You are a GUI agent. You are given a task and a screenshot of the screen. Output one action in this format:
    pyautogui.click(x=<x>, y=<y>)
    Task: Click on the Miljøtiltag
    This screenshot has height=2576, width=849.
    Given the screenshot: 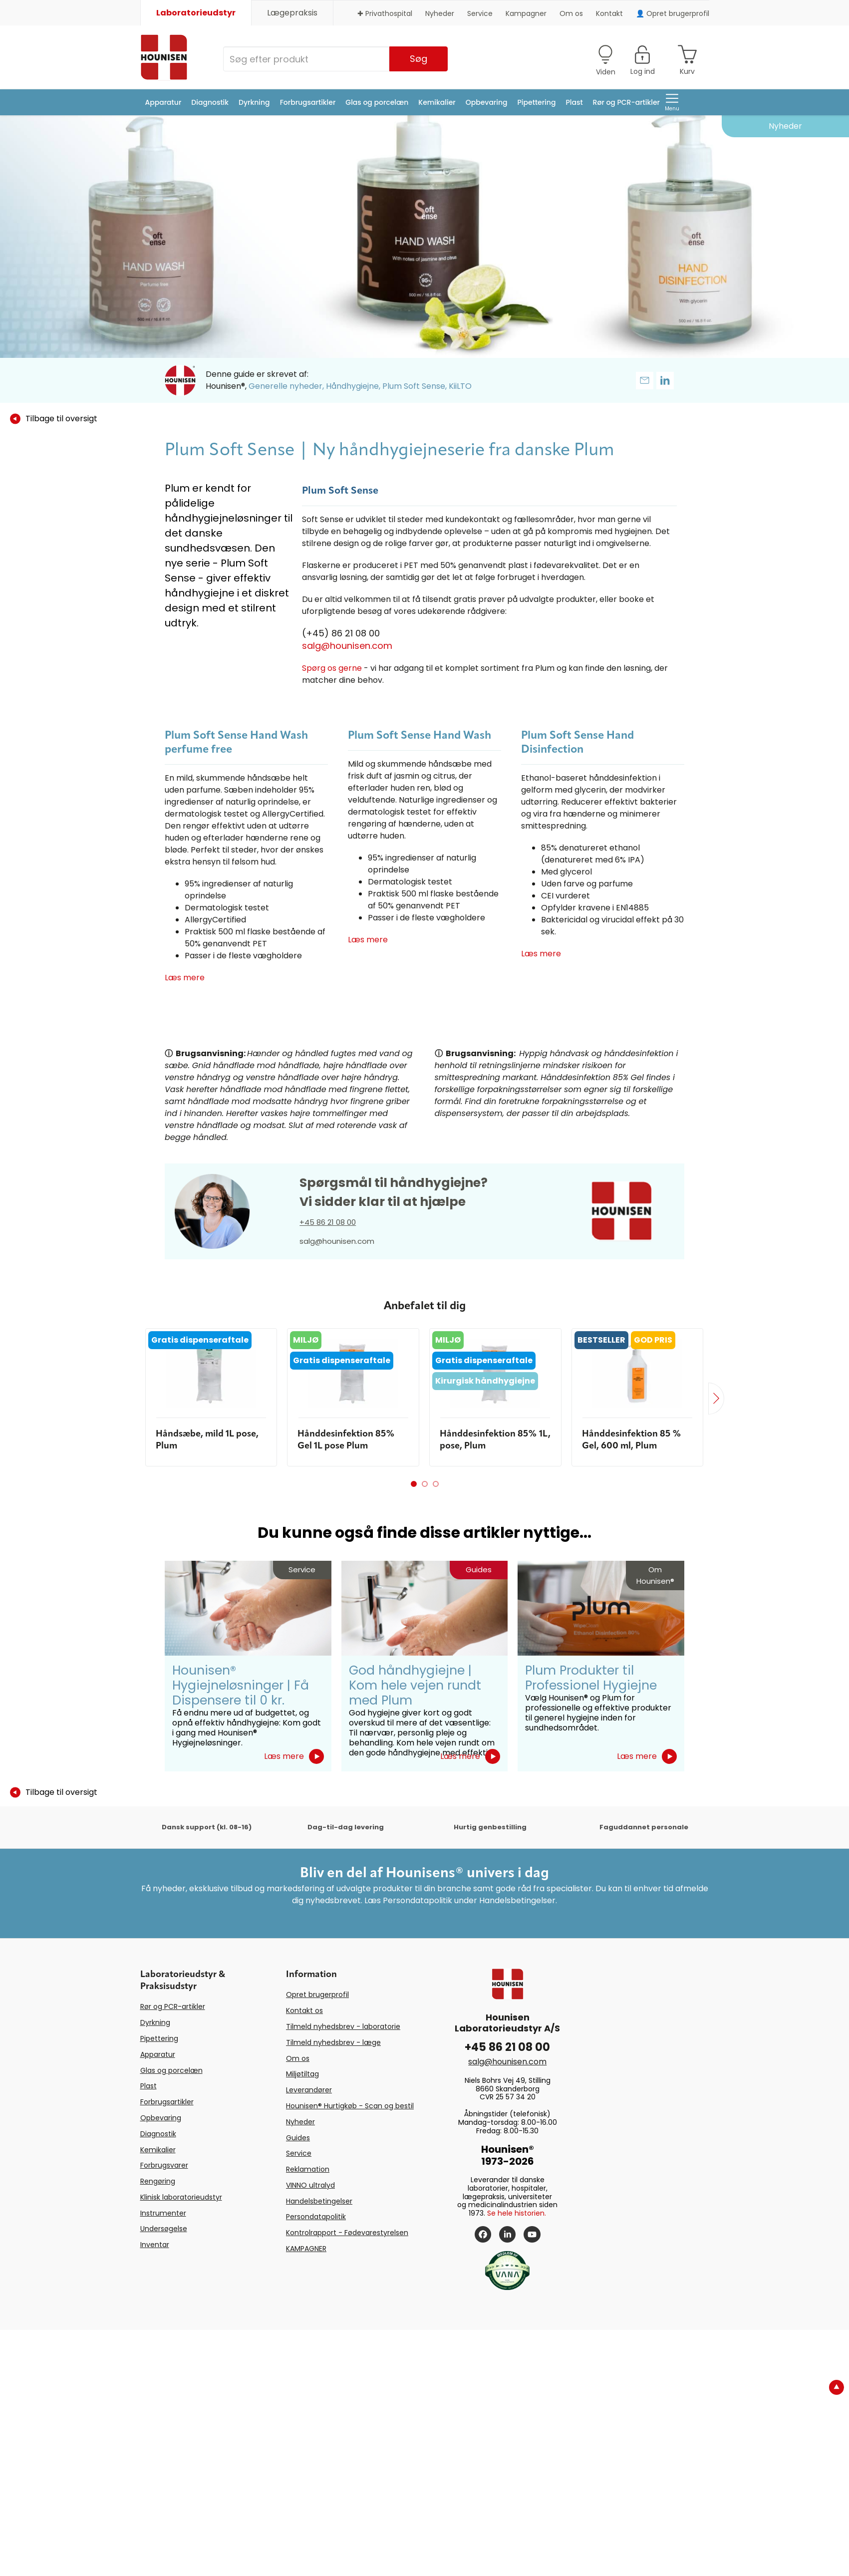 What is the action you would take?
    pyautogui.click(x=302, y=2074)
    